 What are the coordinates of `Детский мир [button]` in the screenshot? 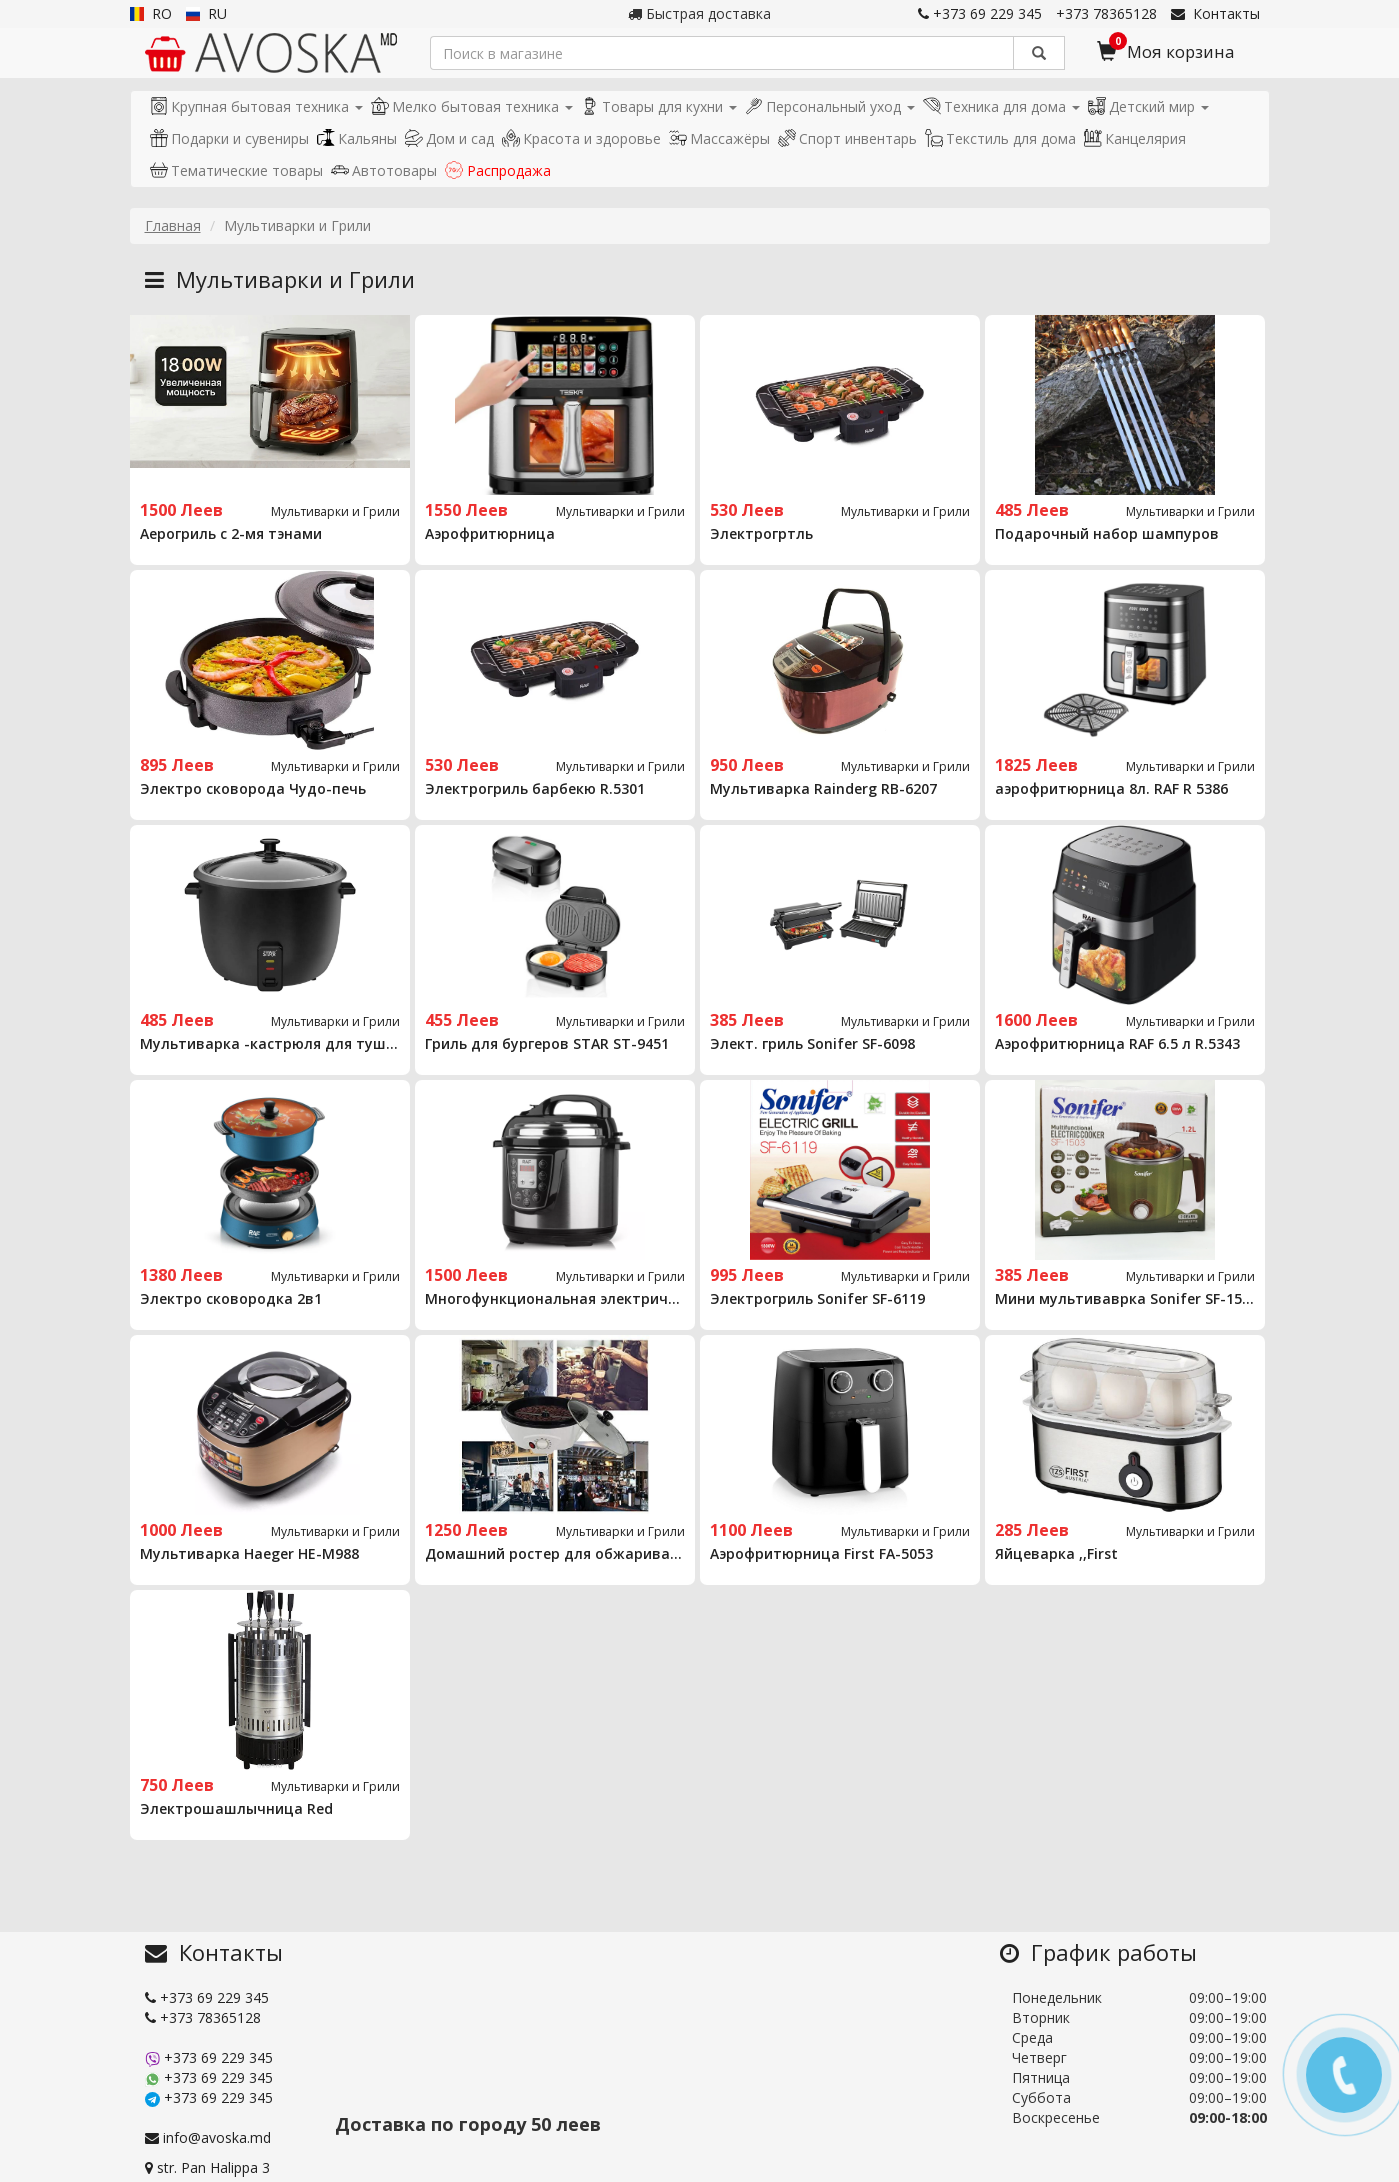 It's located at (1148, 106).